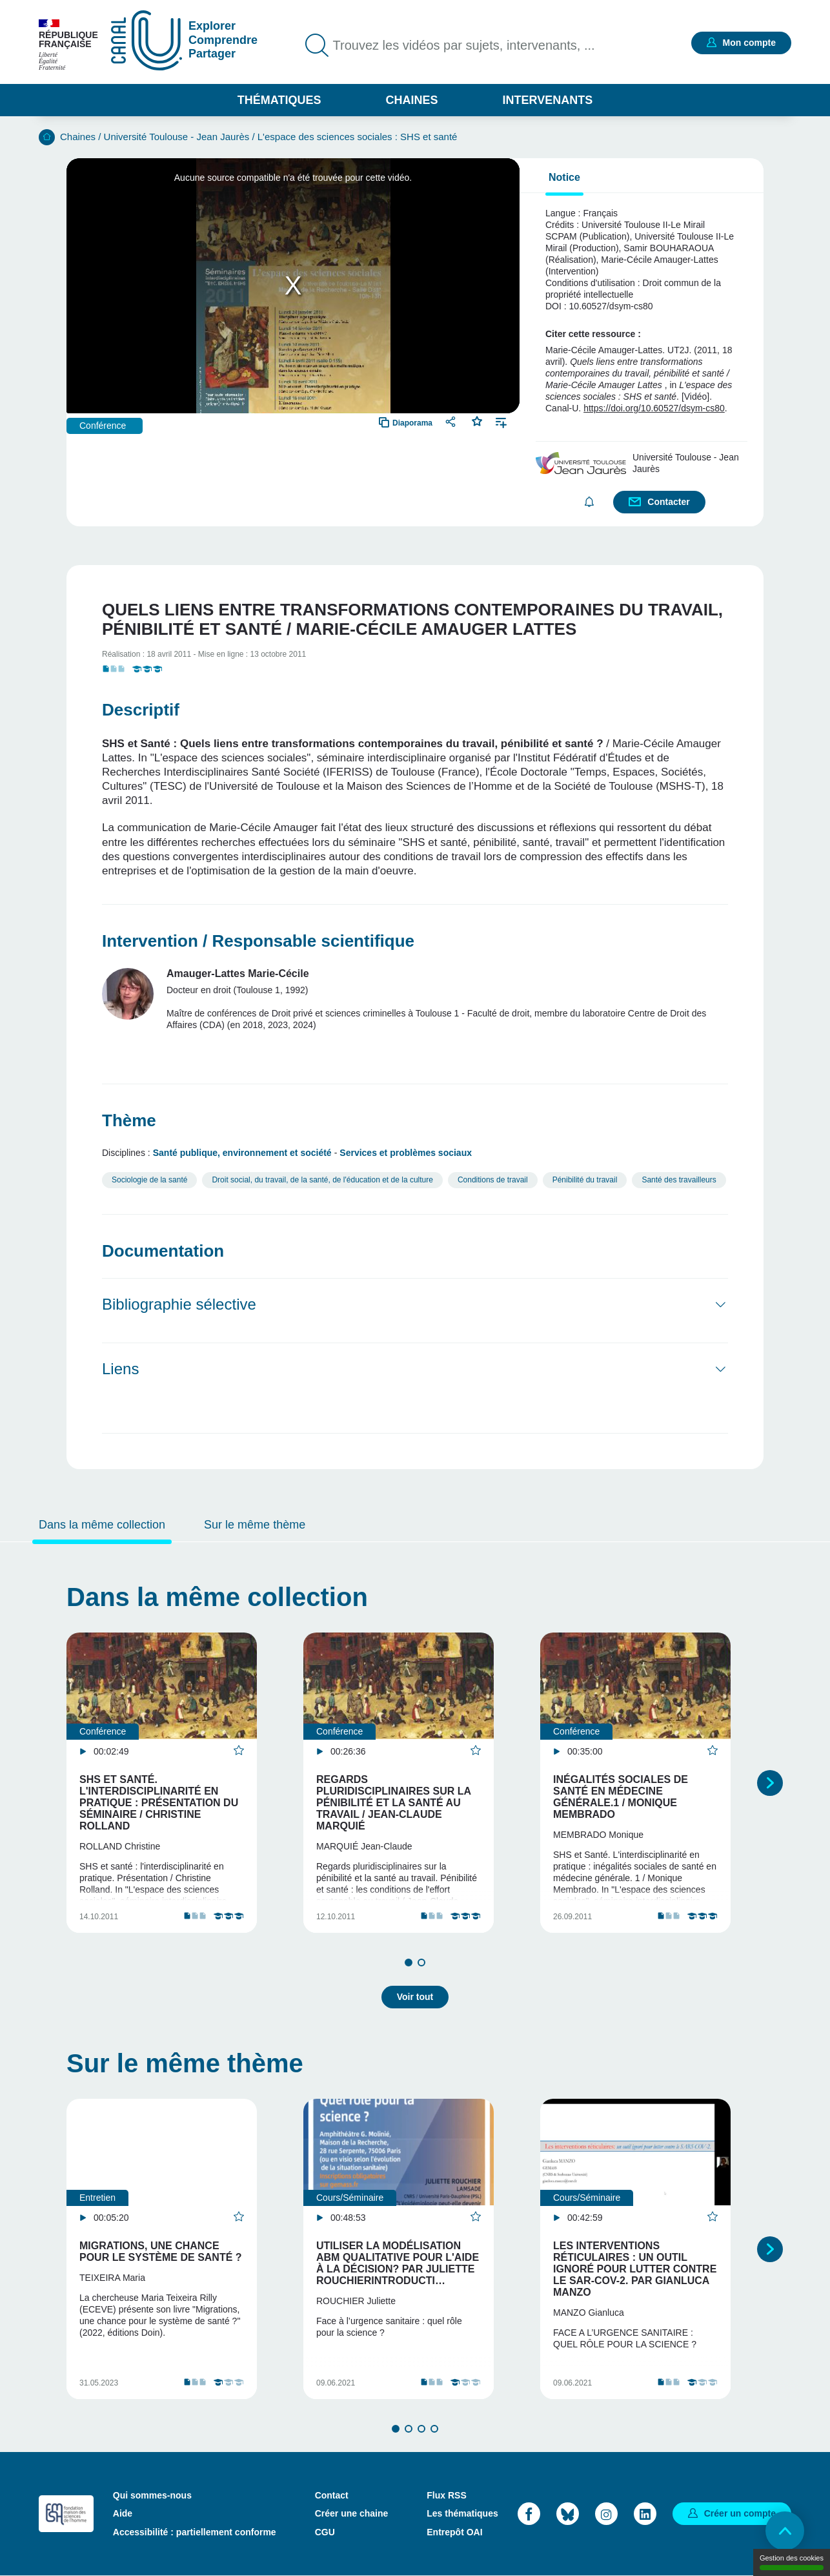 This screenshot has width=830, height=2576. I want to click on Intervention / Responsable scientifique, so click(258, 941).